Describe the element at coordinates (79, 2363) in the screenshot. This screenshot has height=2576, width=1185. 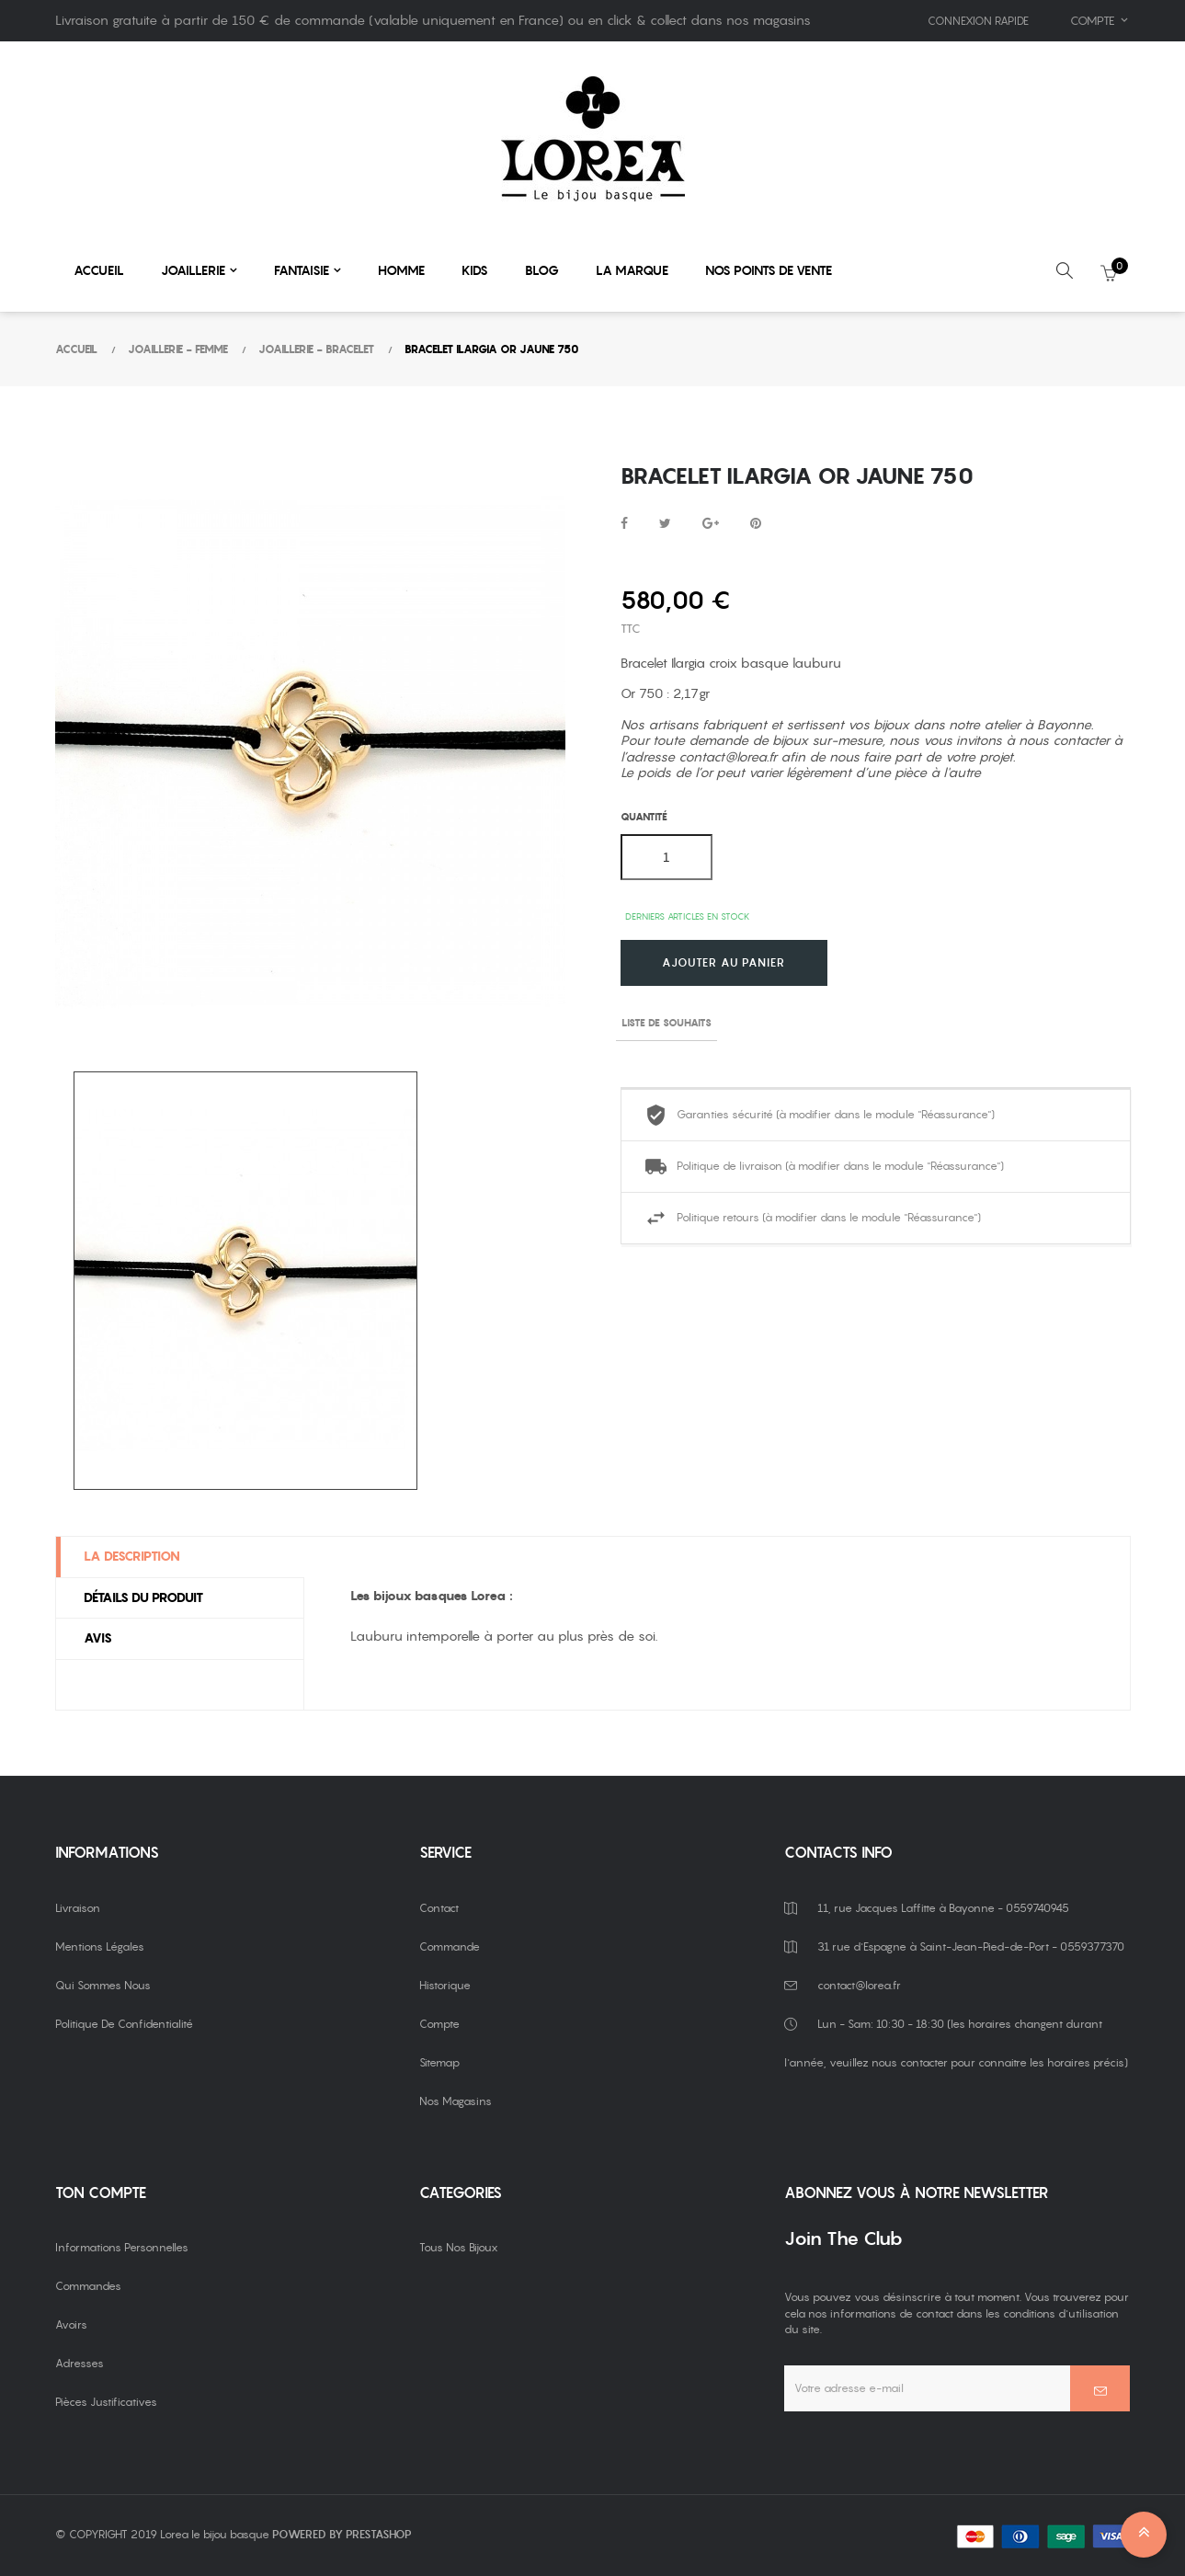
I see `Adresses` at that location.